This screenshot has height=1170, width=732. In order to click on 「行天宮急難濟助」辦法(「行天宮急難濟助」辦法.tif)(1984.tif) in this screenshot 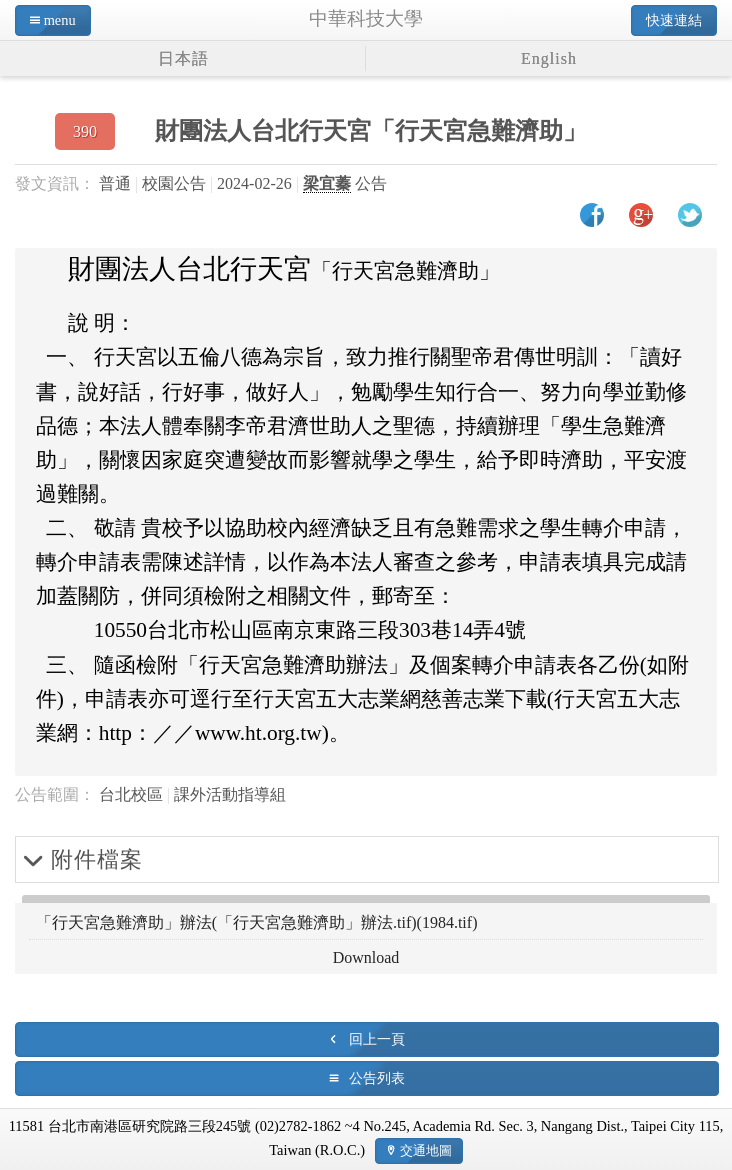, I will do `click(257, 922)`.